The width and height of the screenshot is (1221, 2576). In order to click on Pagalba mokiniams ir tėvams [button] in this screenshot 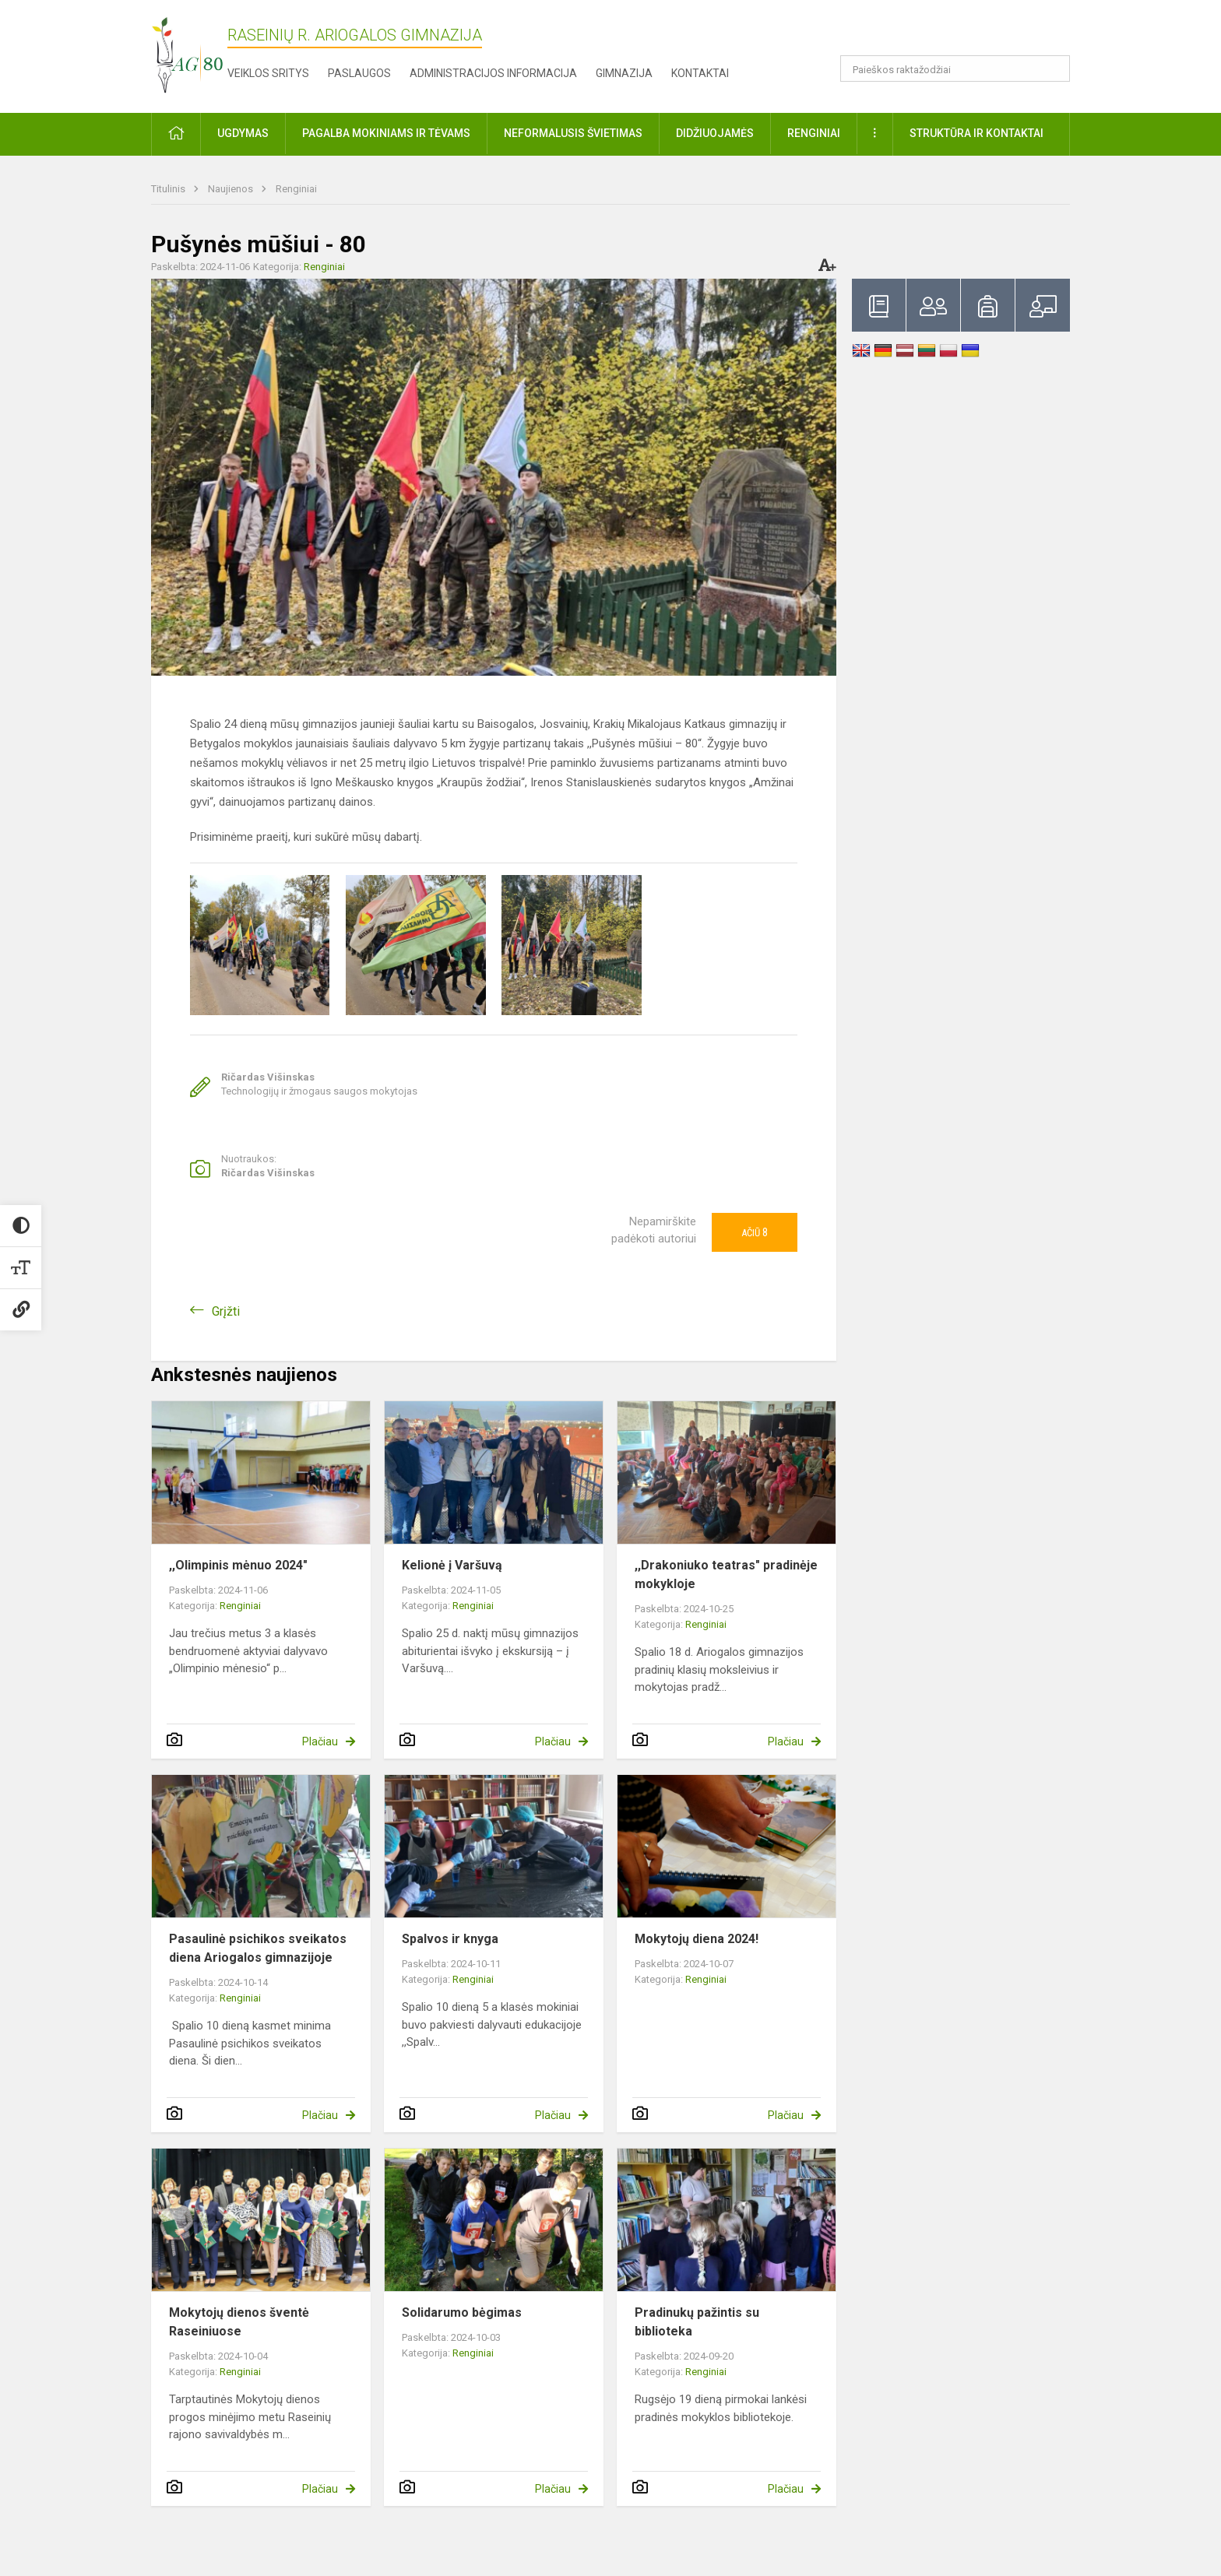, I will do `click(386, 133)`.